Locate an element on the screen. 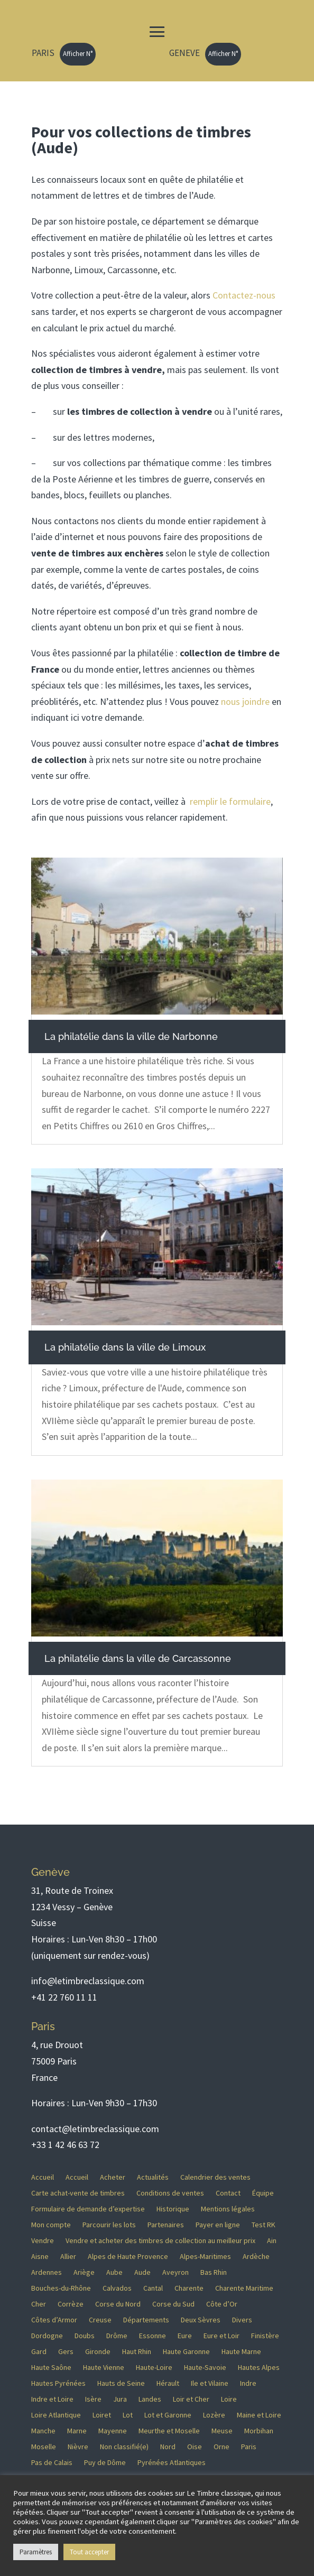 This screenshot has width=314, height=2576. Côtes d’Armor is located at coordinates (54, 2320).